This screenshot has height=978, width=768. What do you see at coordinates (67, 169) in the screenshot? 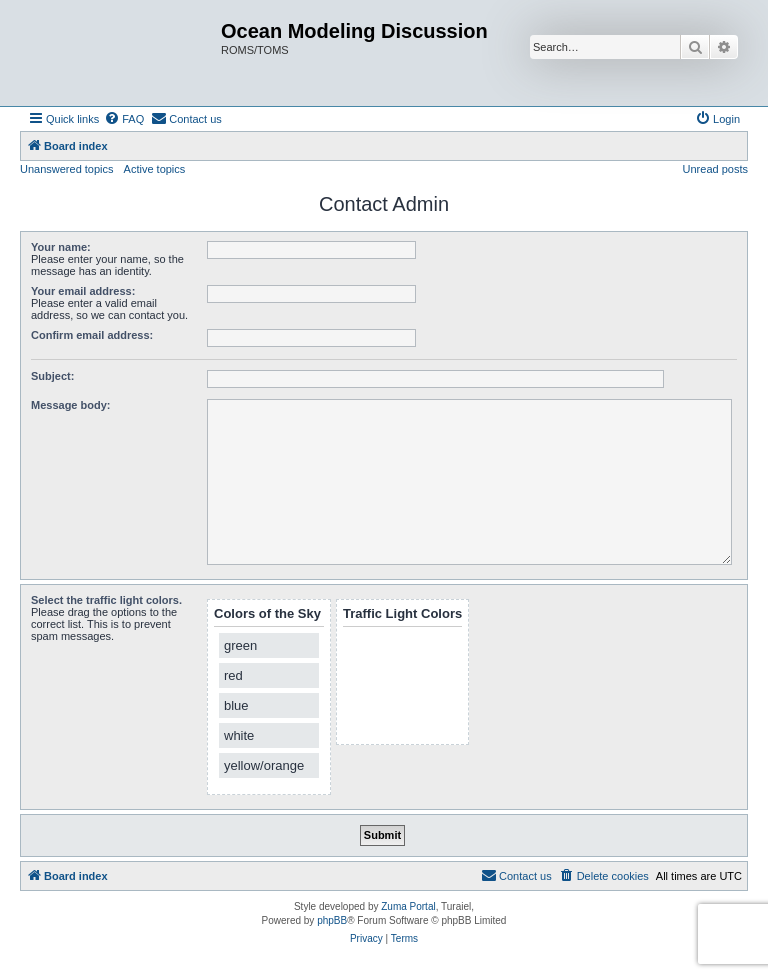
I see `Unanswered topics` at bounding box center [67, 169].